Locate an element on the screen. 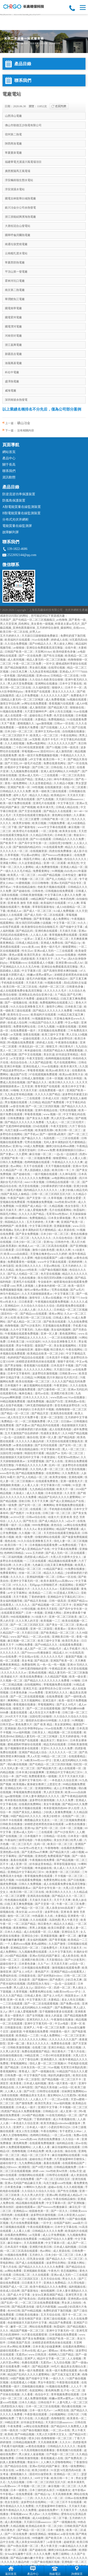 The width and height of the screenshot is (88, 2576). 欧美巨乳美女 is located at coordinates (33, 954).